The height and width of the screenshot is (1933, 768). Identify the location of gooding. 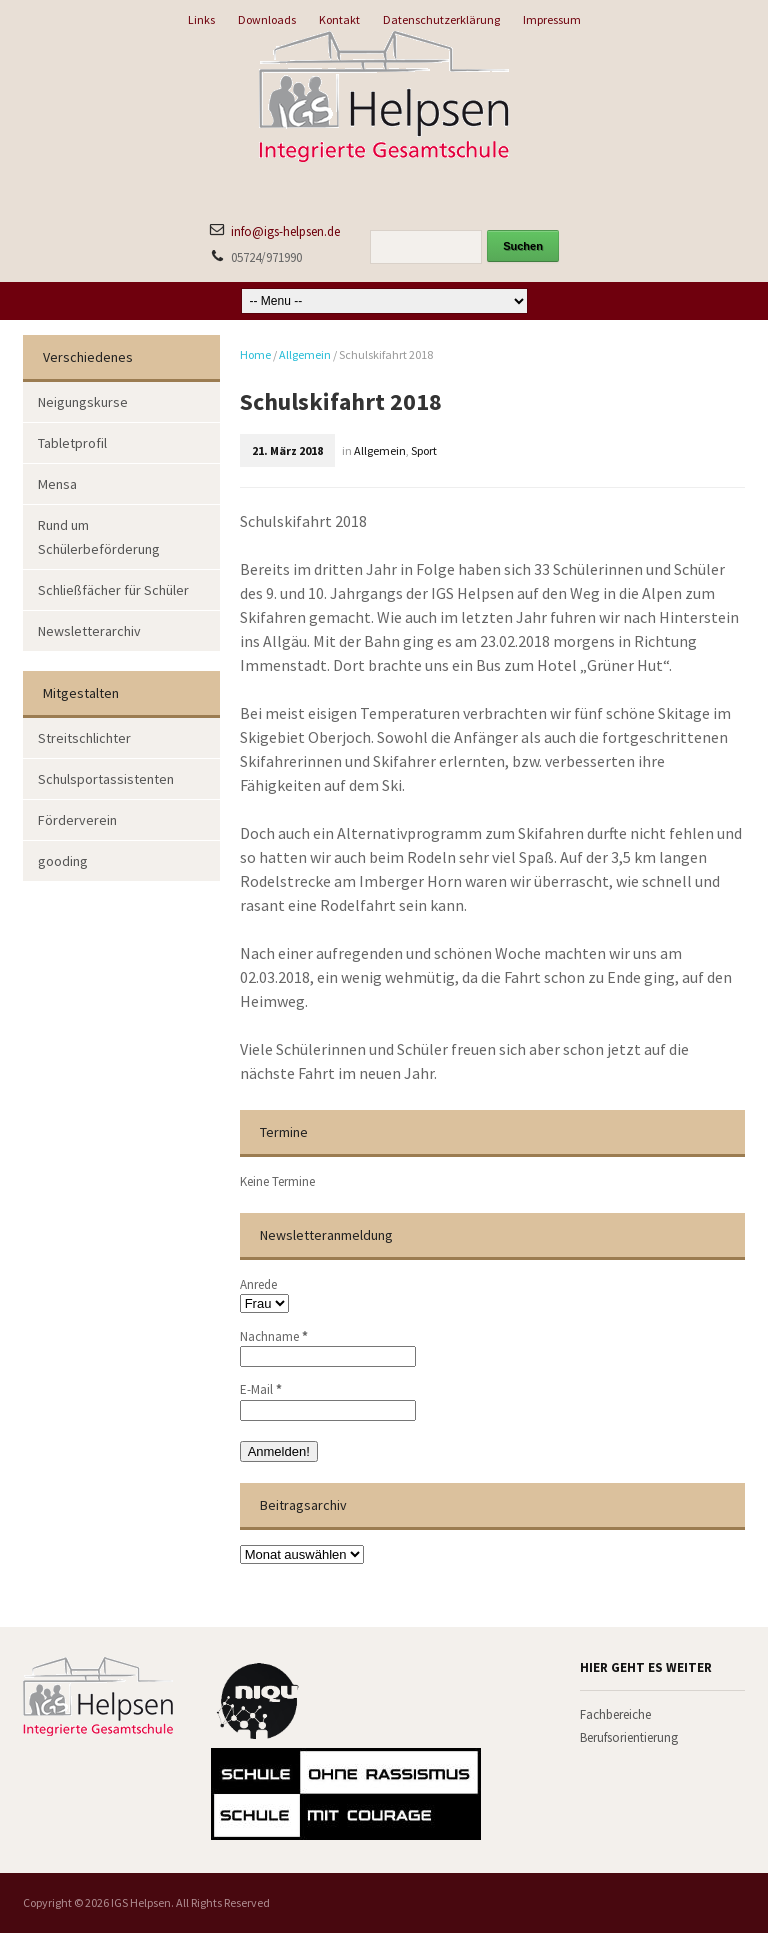
(63, 861).